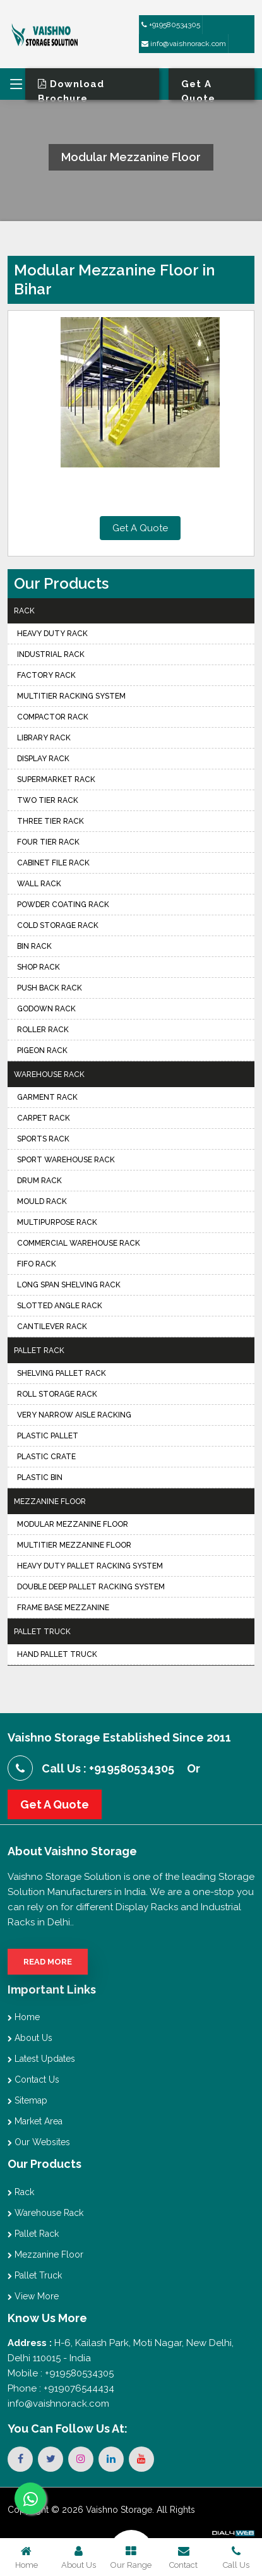 This screenshot has width=262, height=2576. What do you see at coordinates (53, 862) in the screenshot?
I see `Cabinet File Rack` at bounding box center [53, 862].